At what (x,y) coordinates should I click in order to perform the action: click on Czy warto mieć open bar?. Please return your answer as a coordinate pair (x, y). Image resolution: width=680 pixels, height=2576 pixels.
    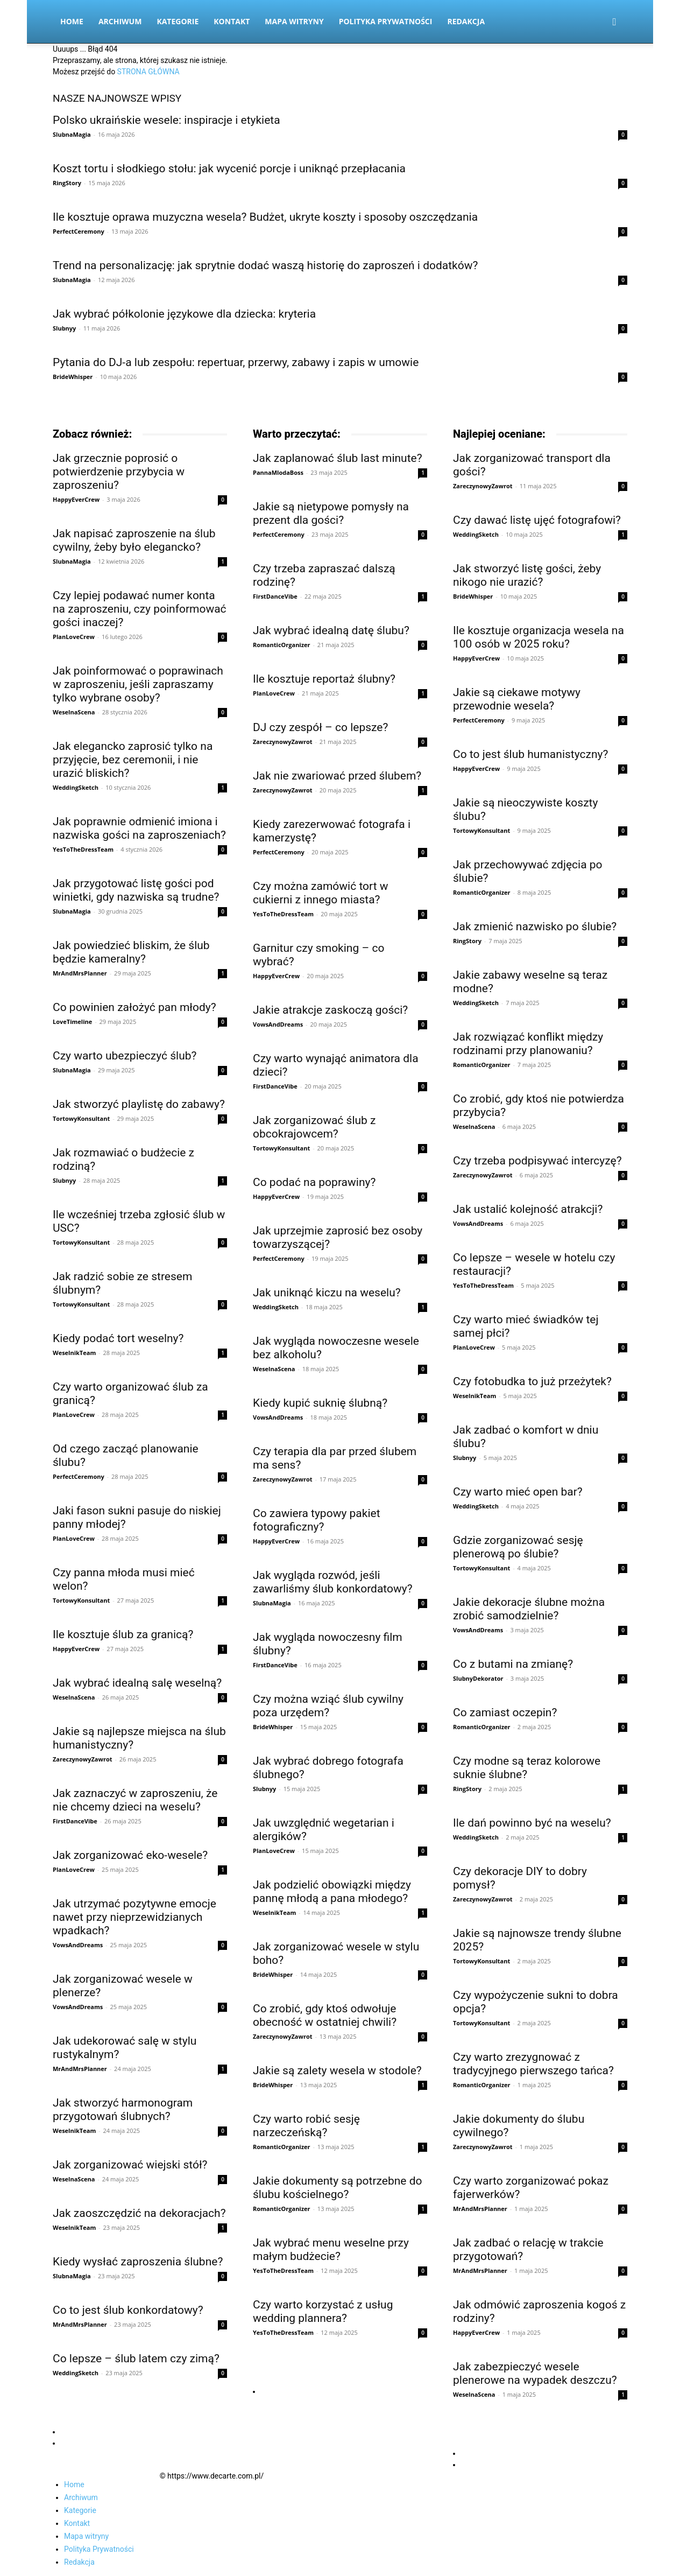
    Looking at the image, I should click on (518, 1491).